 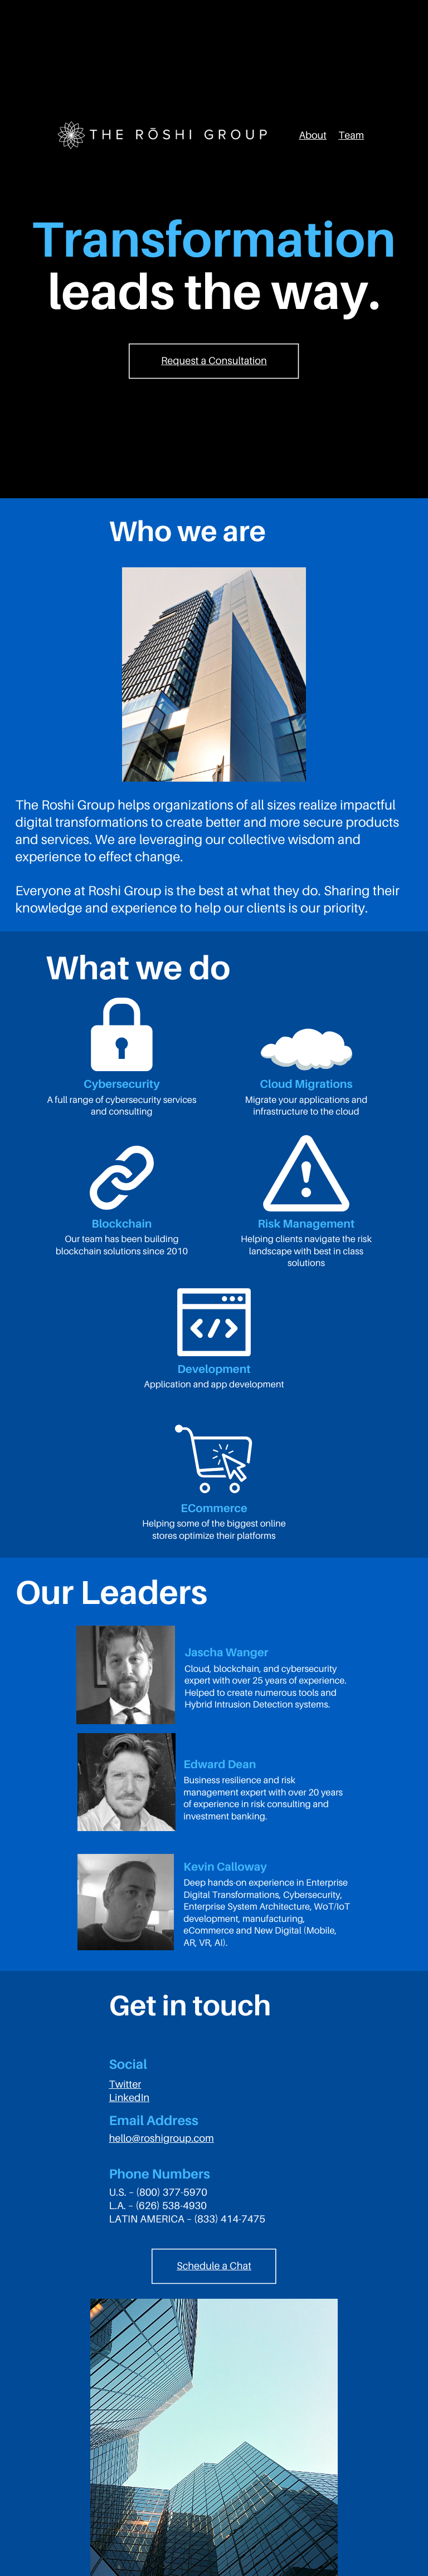 I want to click on About, so click(x=313, y=135).